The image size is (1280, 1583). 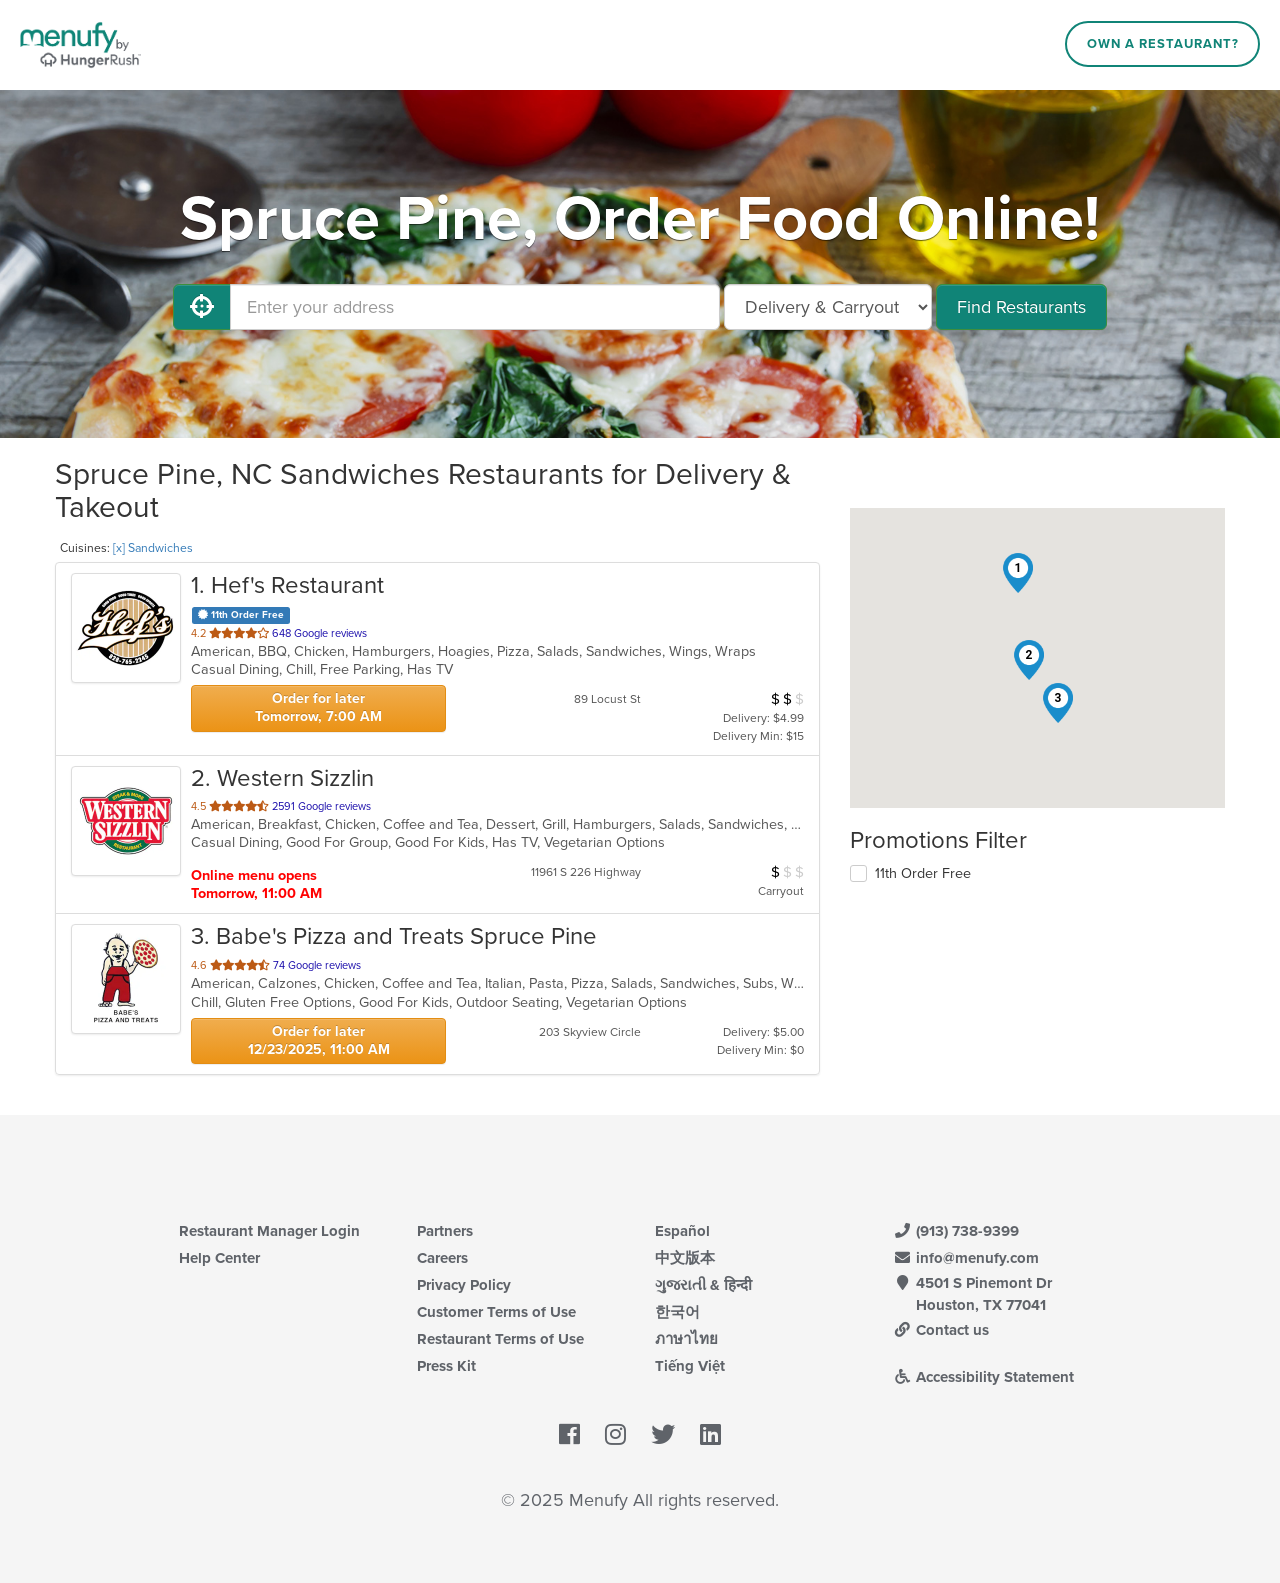 I want to click on Privacy Policy, so click(x=464, y=1285).